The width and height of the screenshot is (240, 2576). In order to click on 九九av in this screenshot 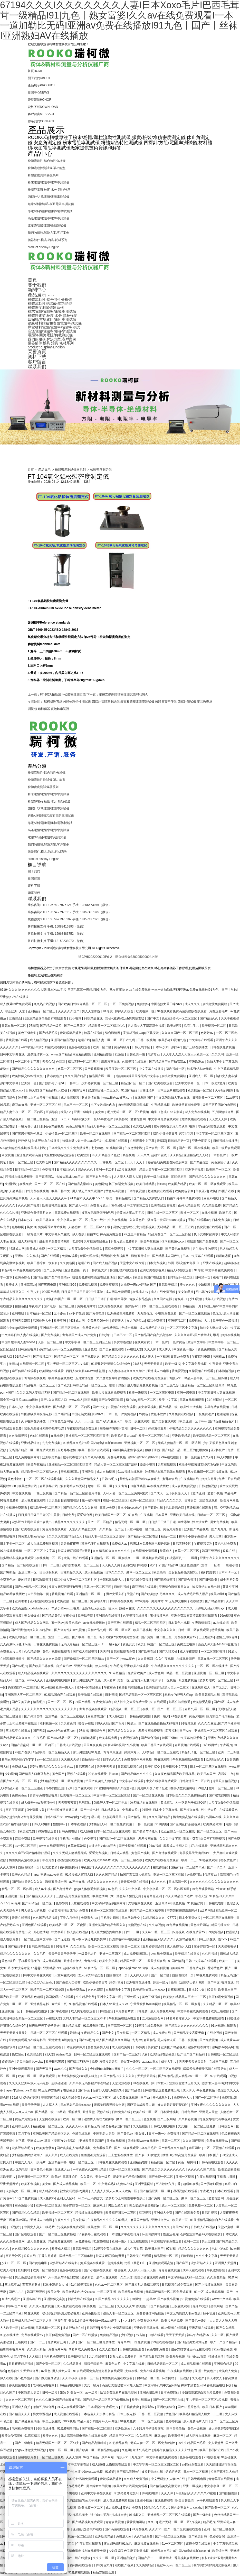, I will do `click(137, 2040)`.